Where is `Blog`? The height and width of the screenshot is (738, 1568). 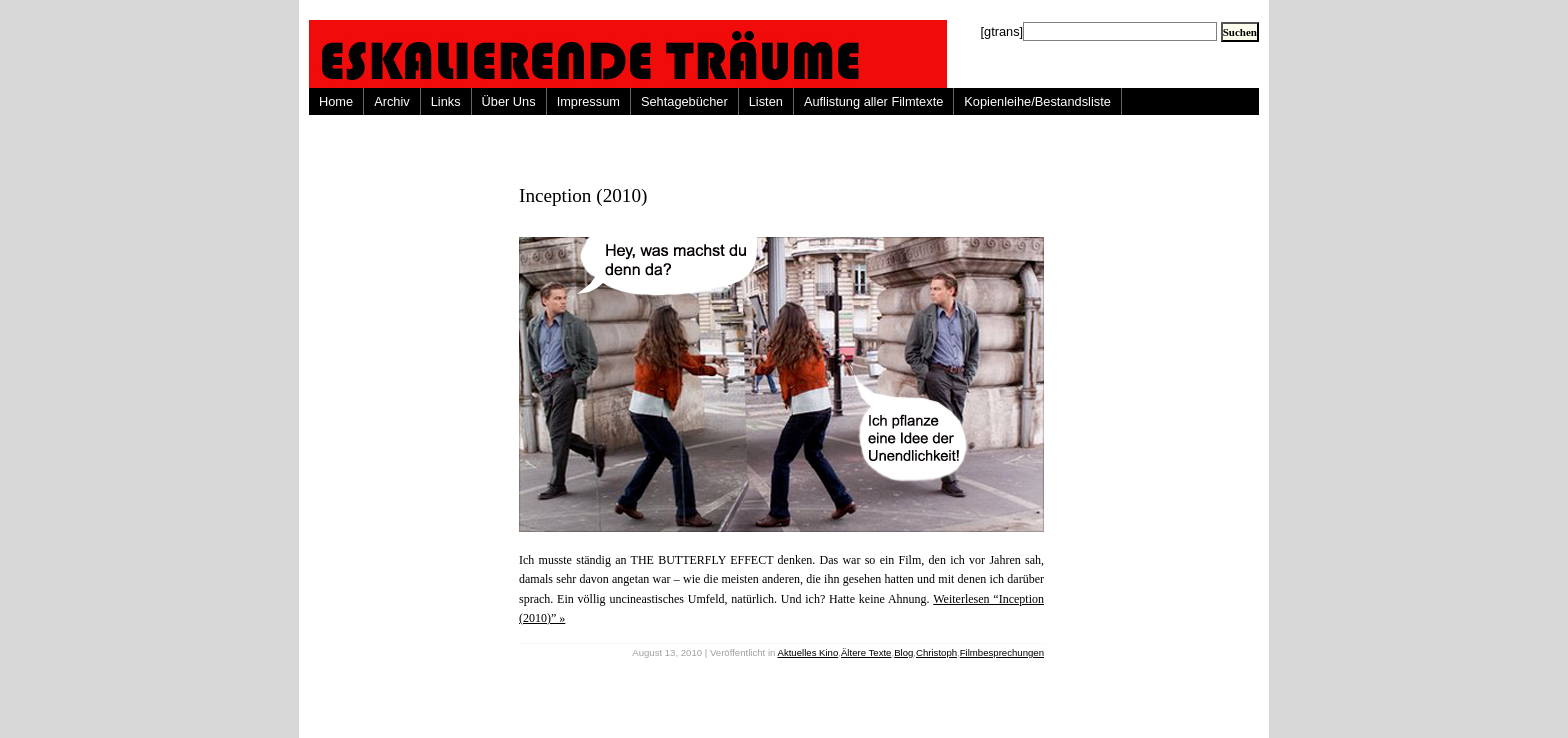 Blog is located at coordinates (903, 652).